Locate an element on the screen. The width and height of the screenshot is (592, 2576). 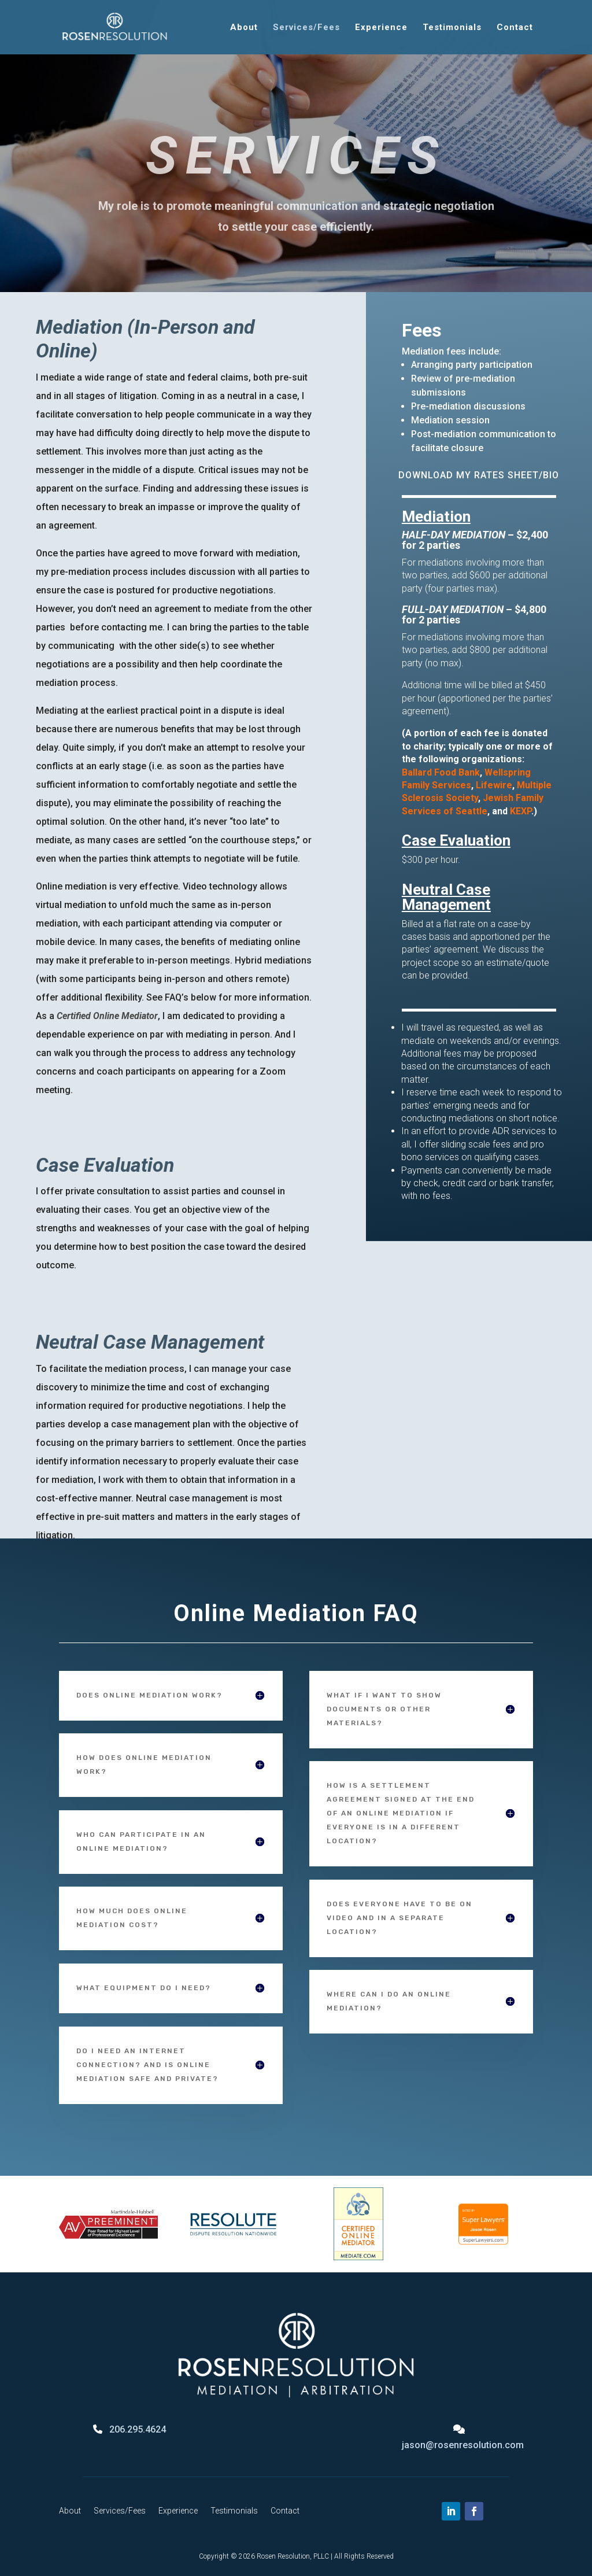
Services/Fees is located at coordinates (306, 27).